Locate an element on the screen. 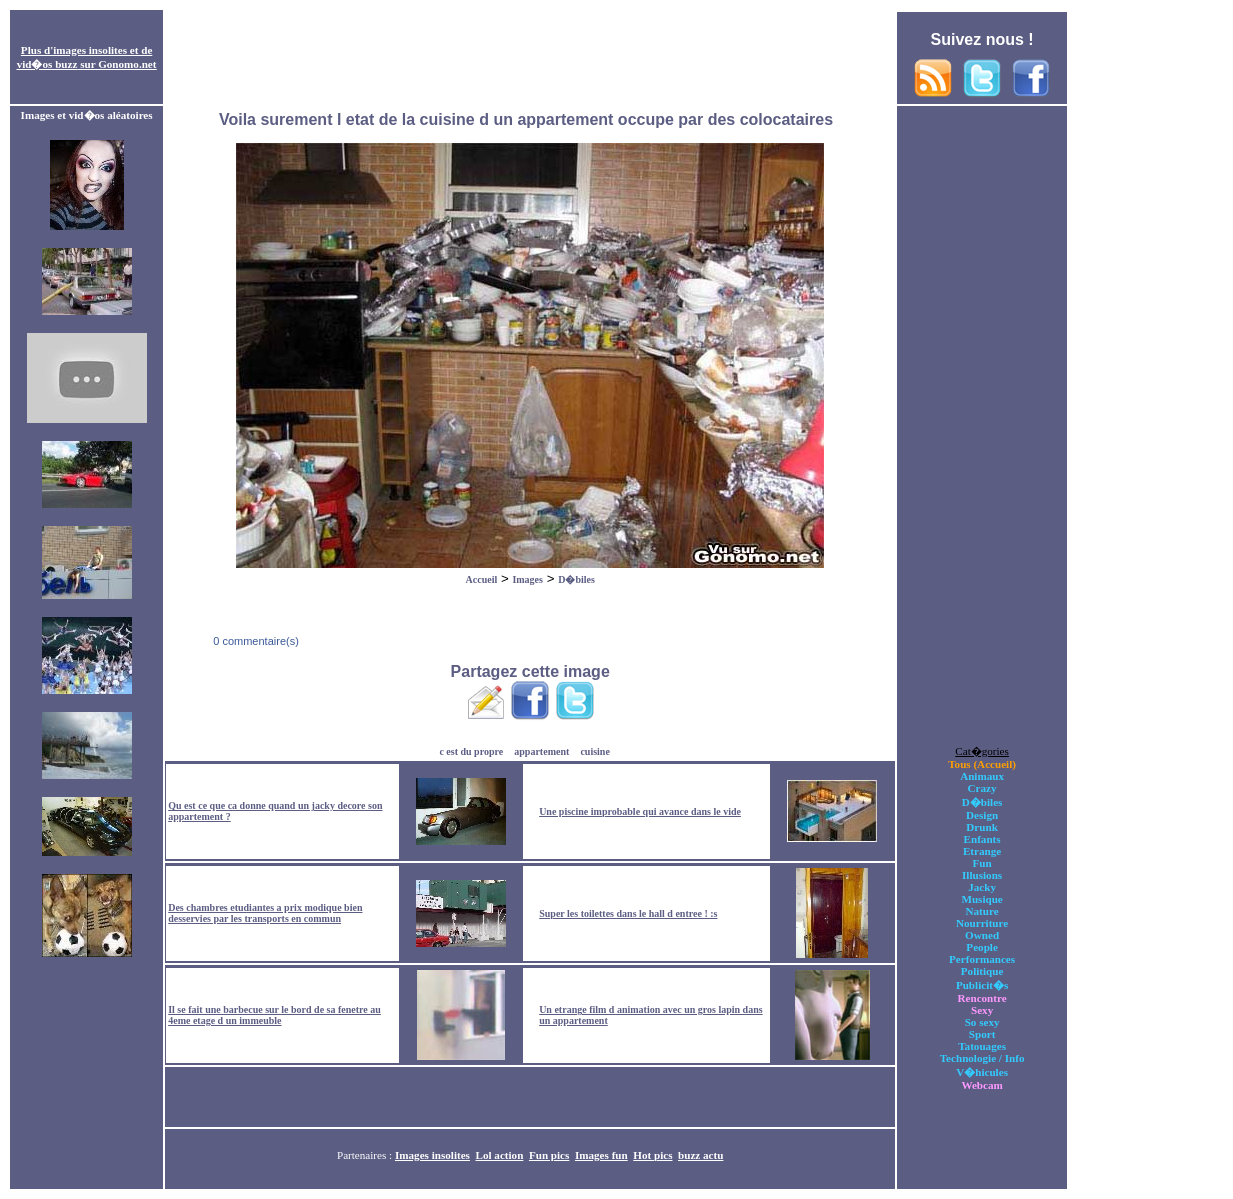 The height and width of the screenshot is (1199, 1233). Design is located at coordinates (982, 815).